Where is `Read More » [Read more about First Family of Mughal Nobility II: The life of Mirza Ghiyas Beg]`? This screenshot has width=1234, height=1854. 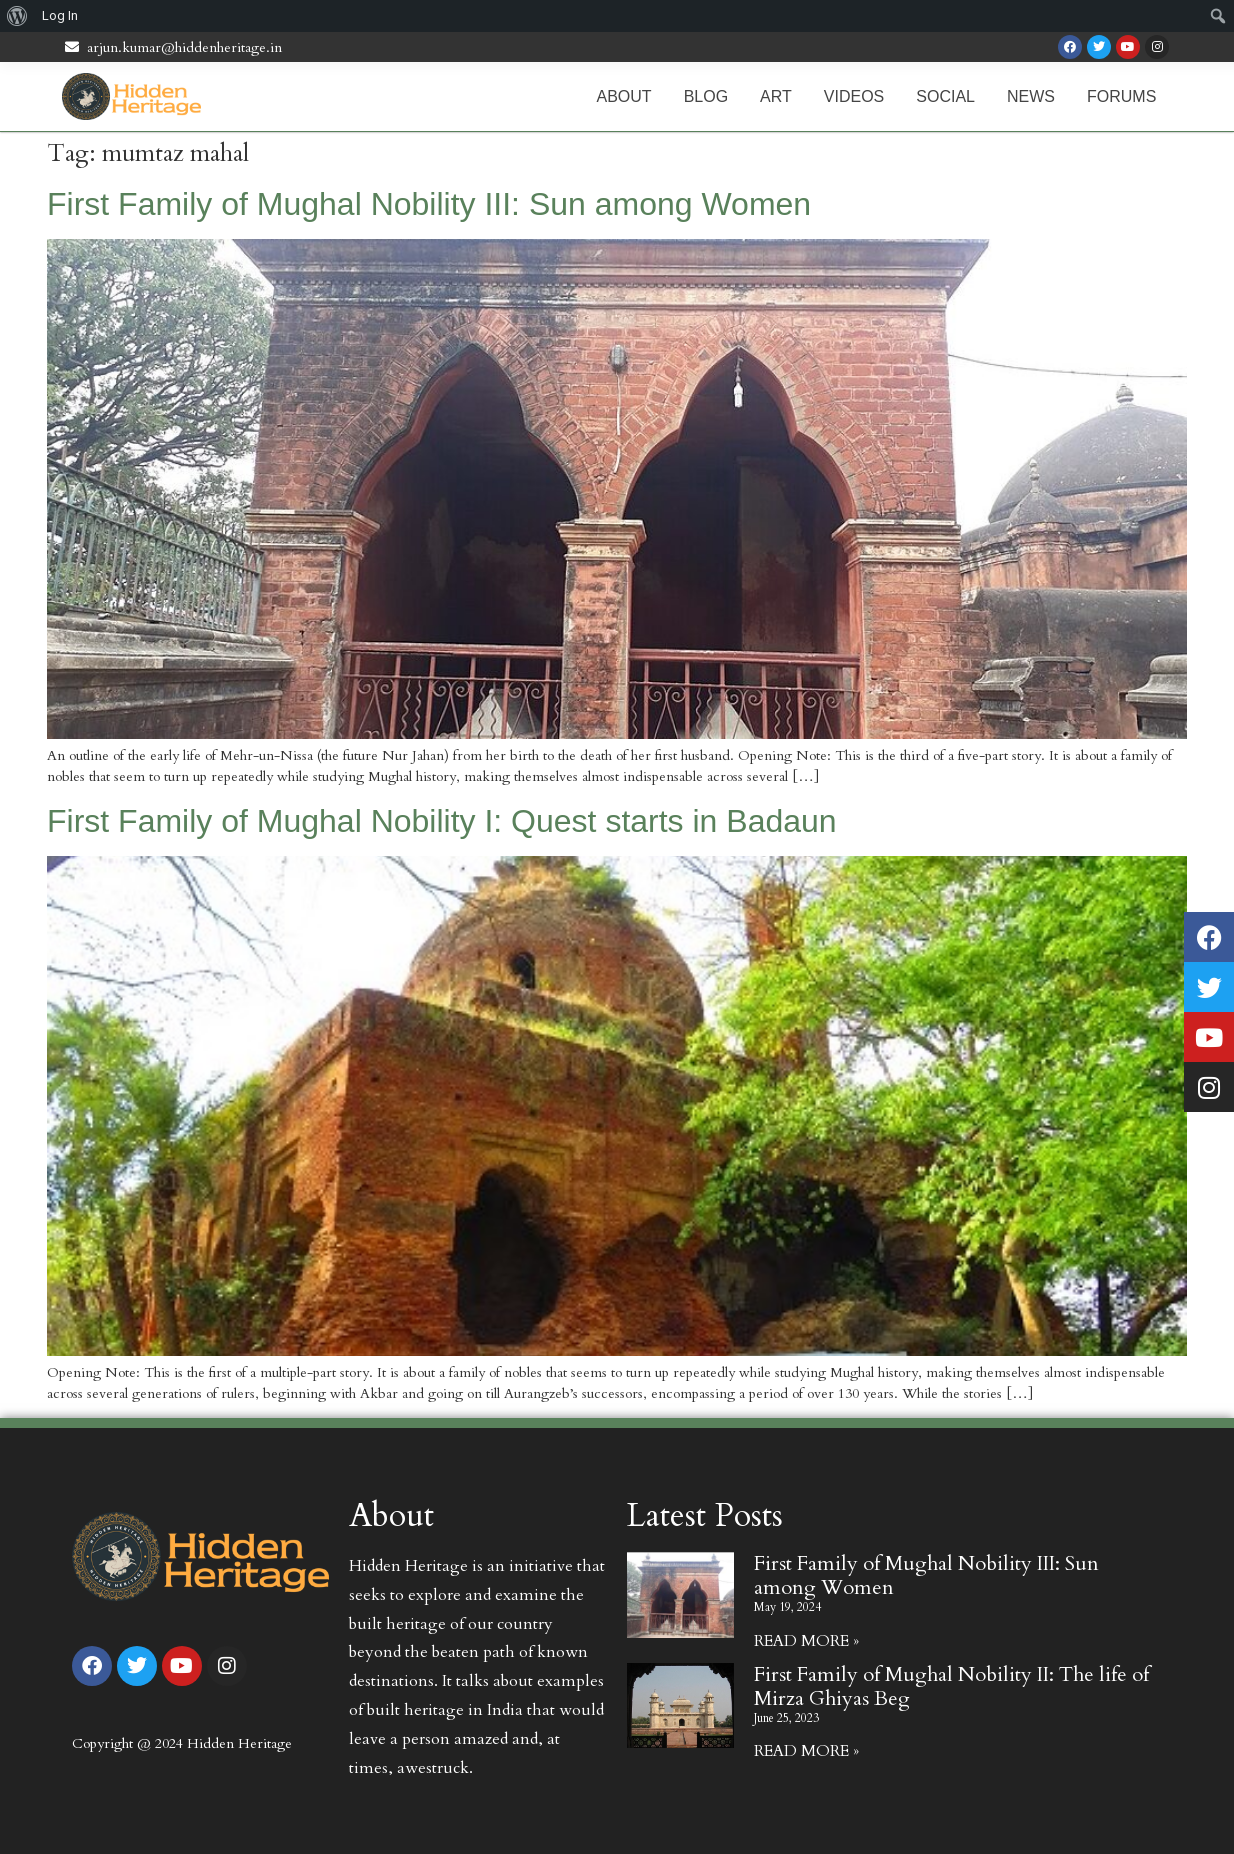 Read More » [Read more about First Family of Mughal Nobility II: The life of Mirza Ghiyas Beg] is located at coordinates (806, 1751).